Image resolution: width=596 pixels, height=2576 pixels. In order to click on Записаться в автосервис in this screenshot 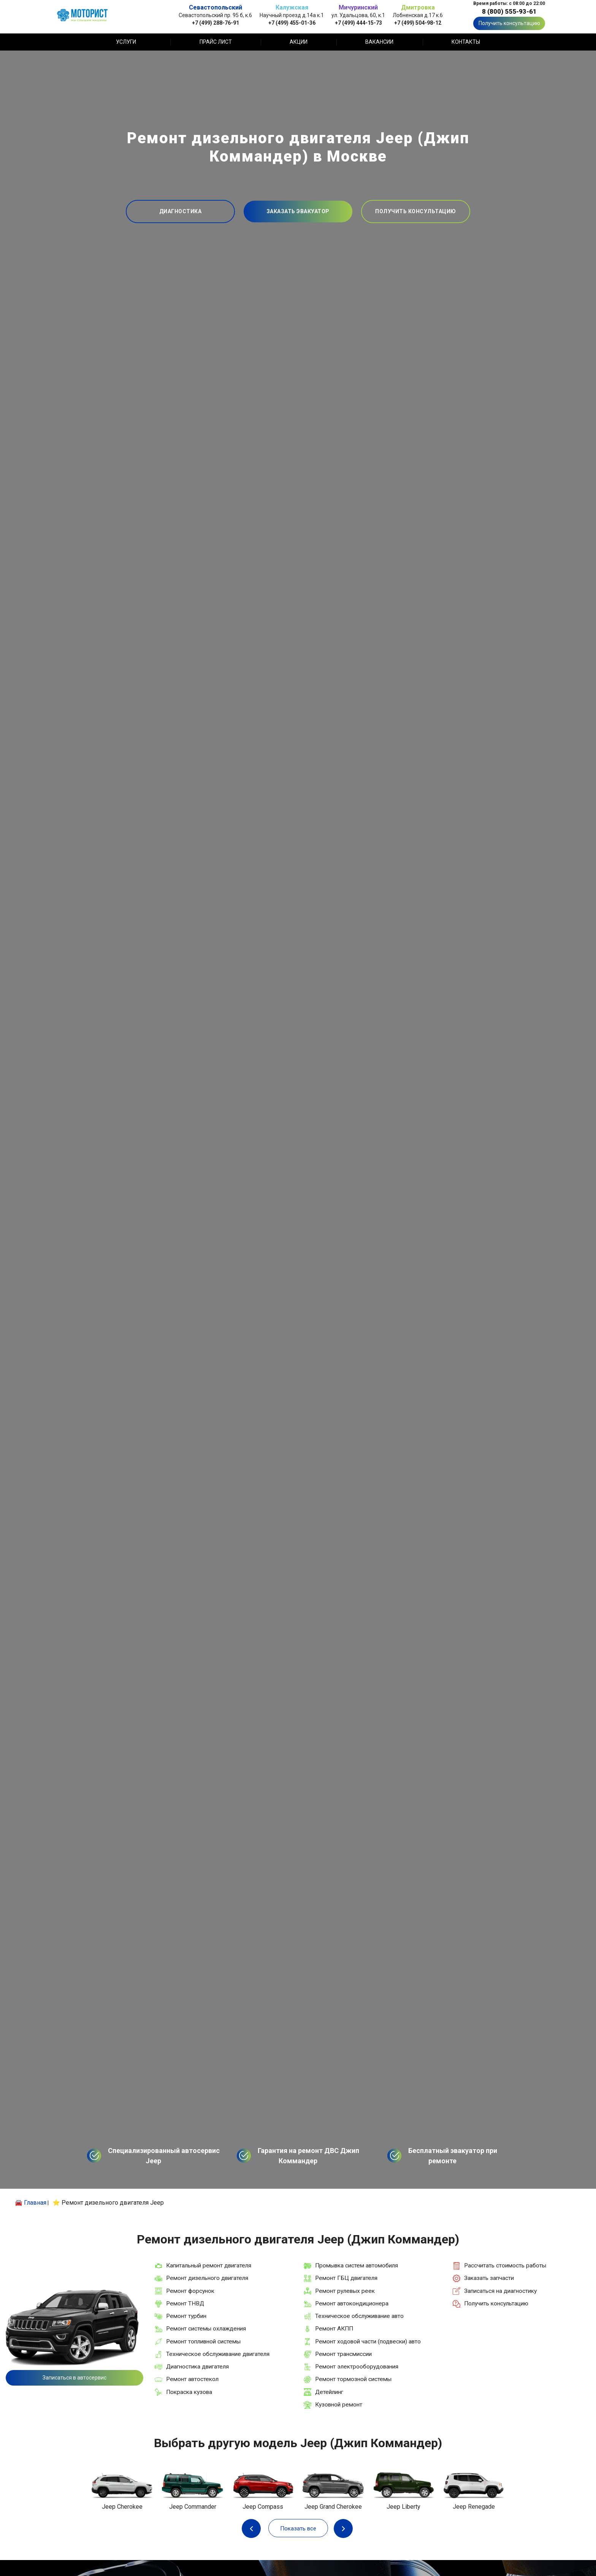, I will do `click(74, 2378)`.